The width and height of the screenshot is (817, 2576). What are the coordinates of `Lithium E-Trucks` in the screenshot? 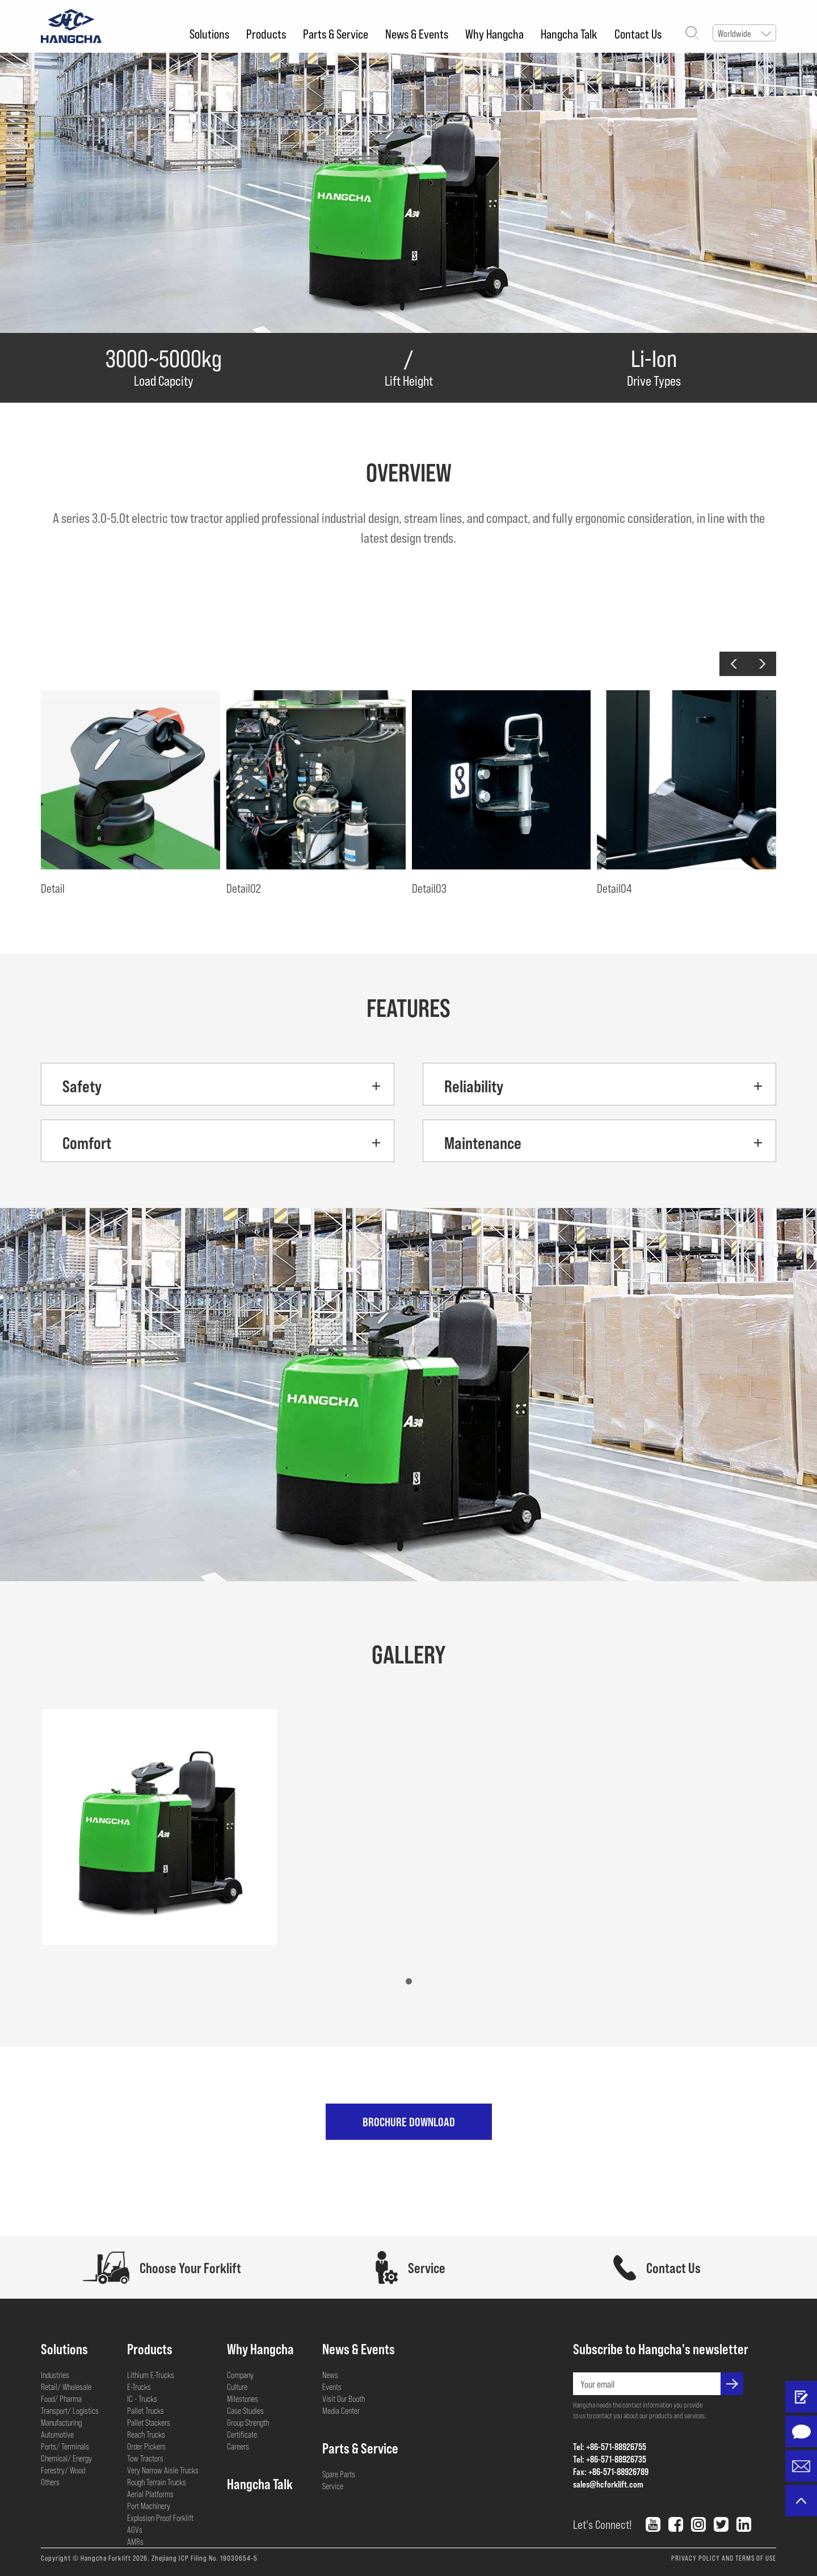 It's located at (150, 2375).